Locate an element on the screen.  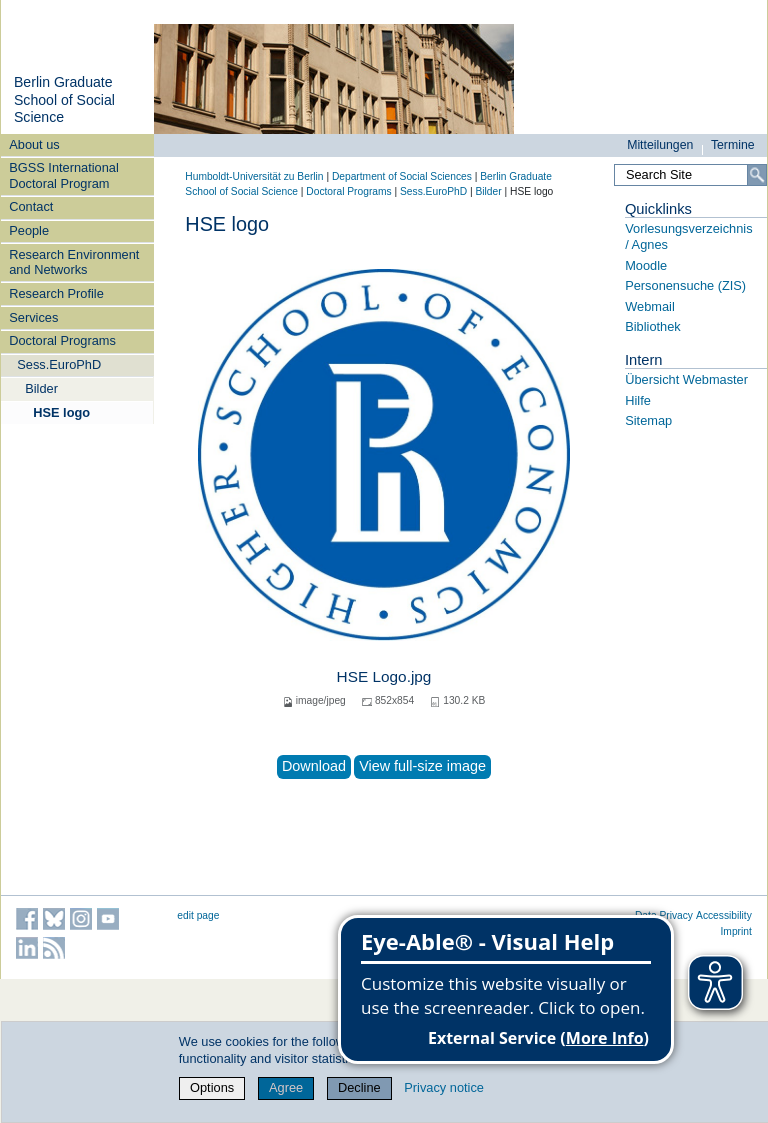
Berlin Graduate School of Social Science is located at coordinates (64, 99).